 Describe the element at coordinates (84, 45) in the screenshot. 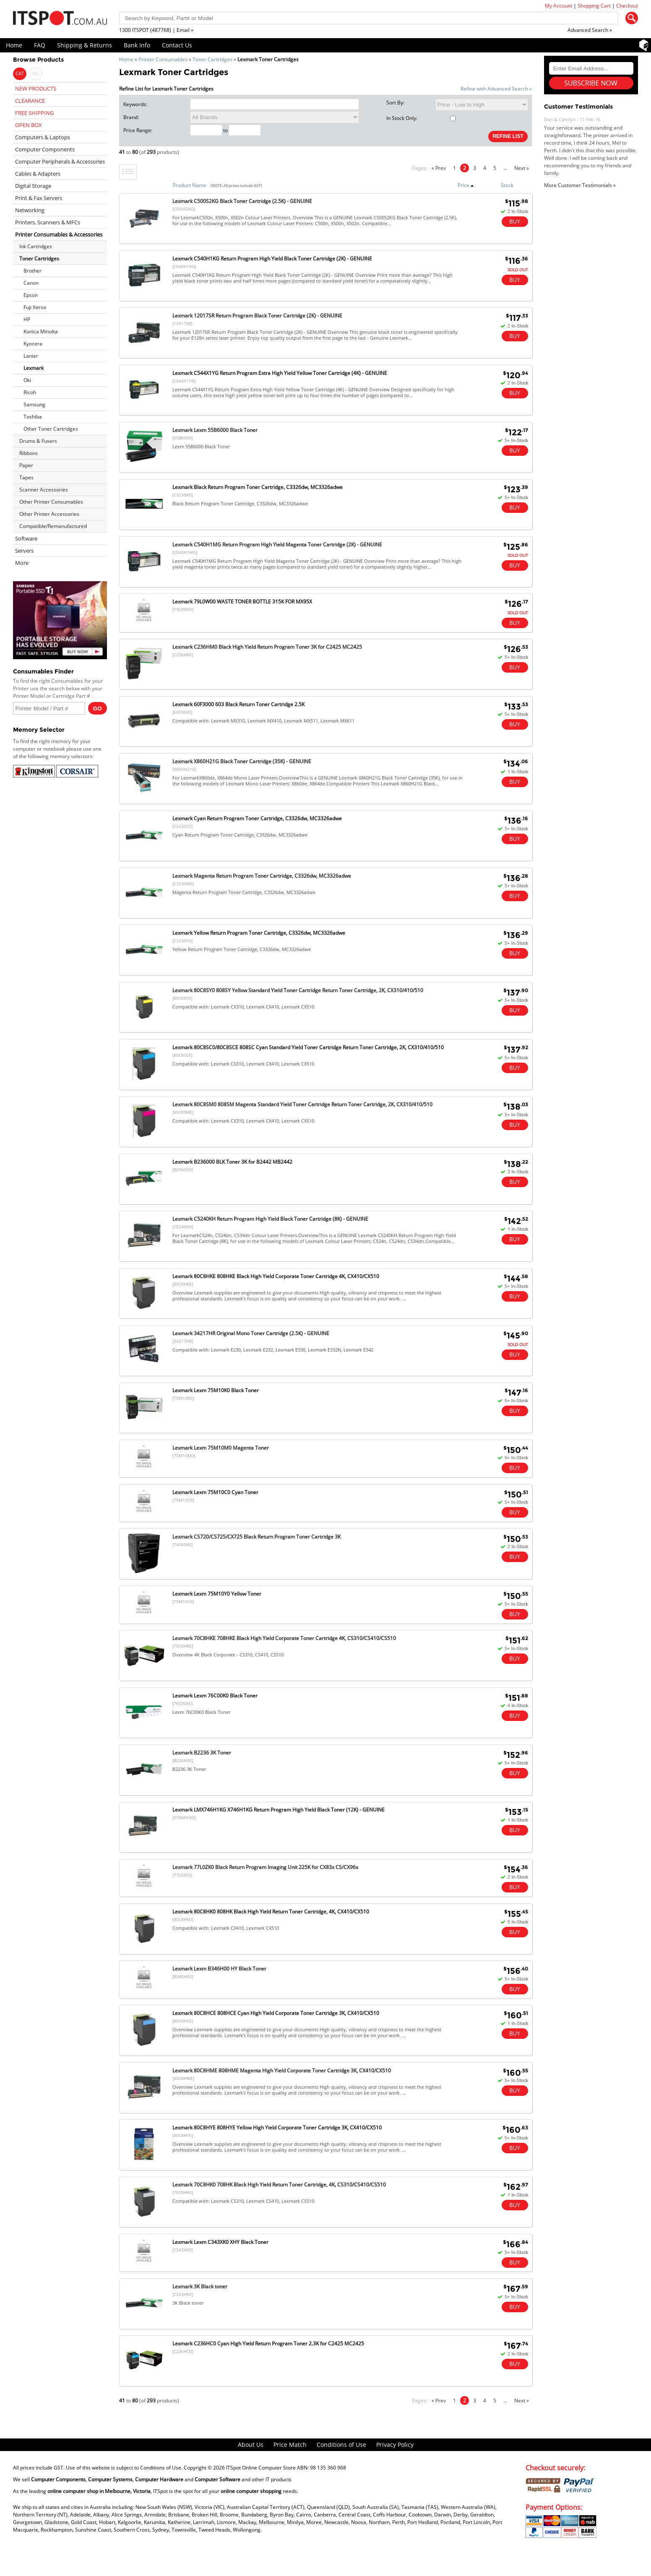

I see `Shipping & Returns` at that location.